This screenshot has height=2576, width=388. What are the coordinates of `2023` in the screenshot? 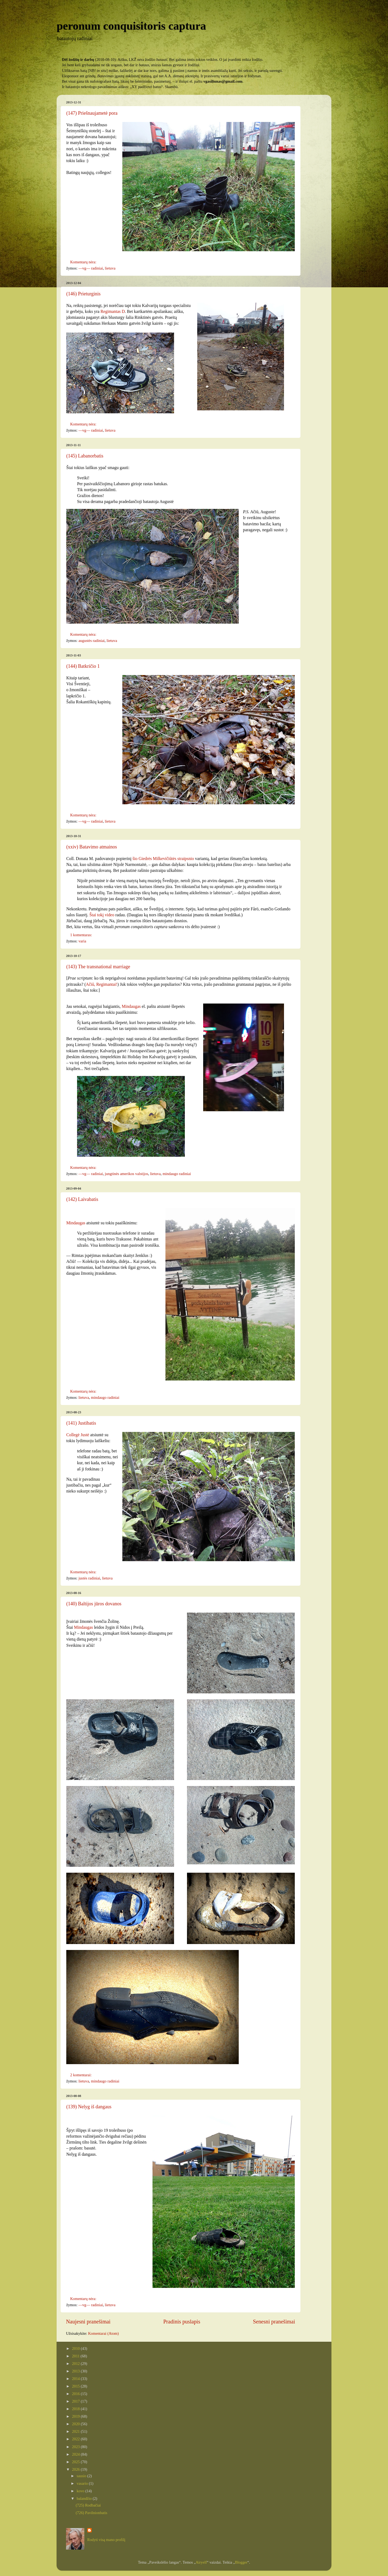 It's located at (76, 2447).